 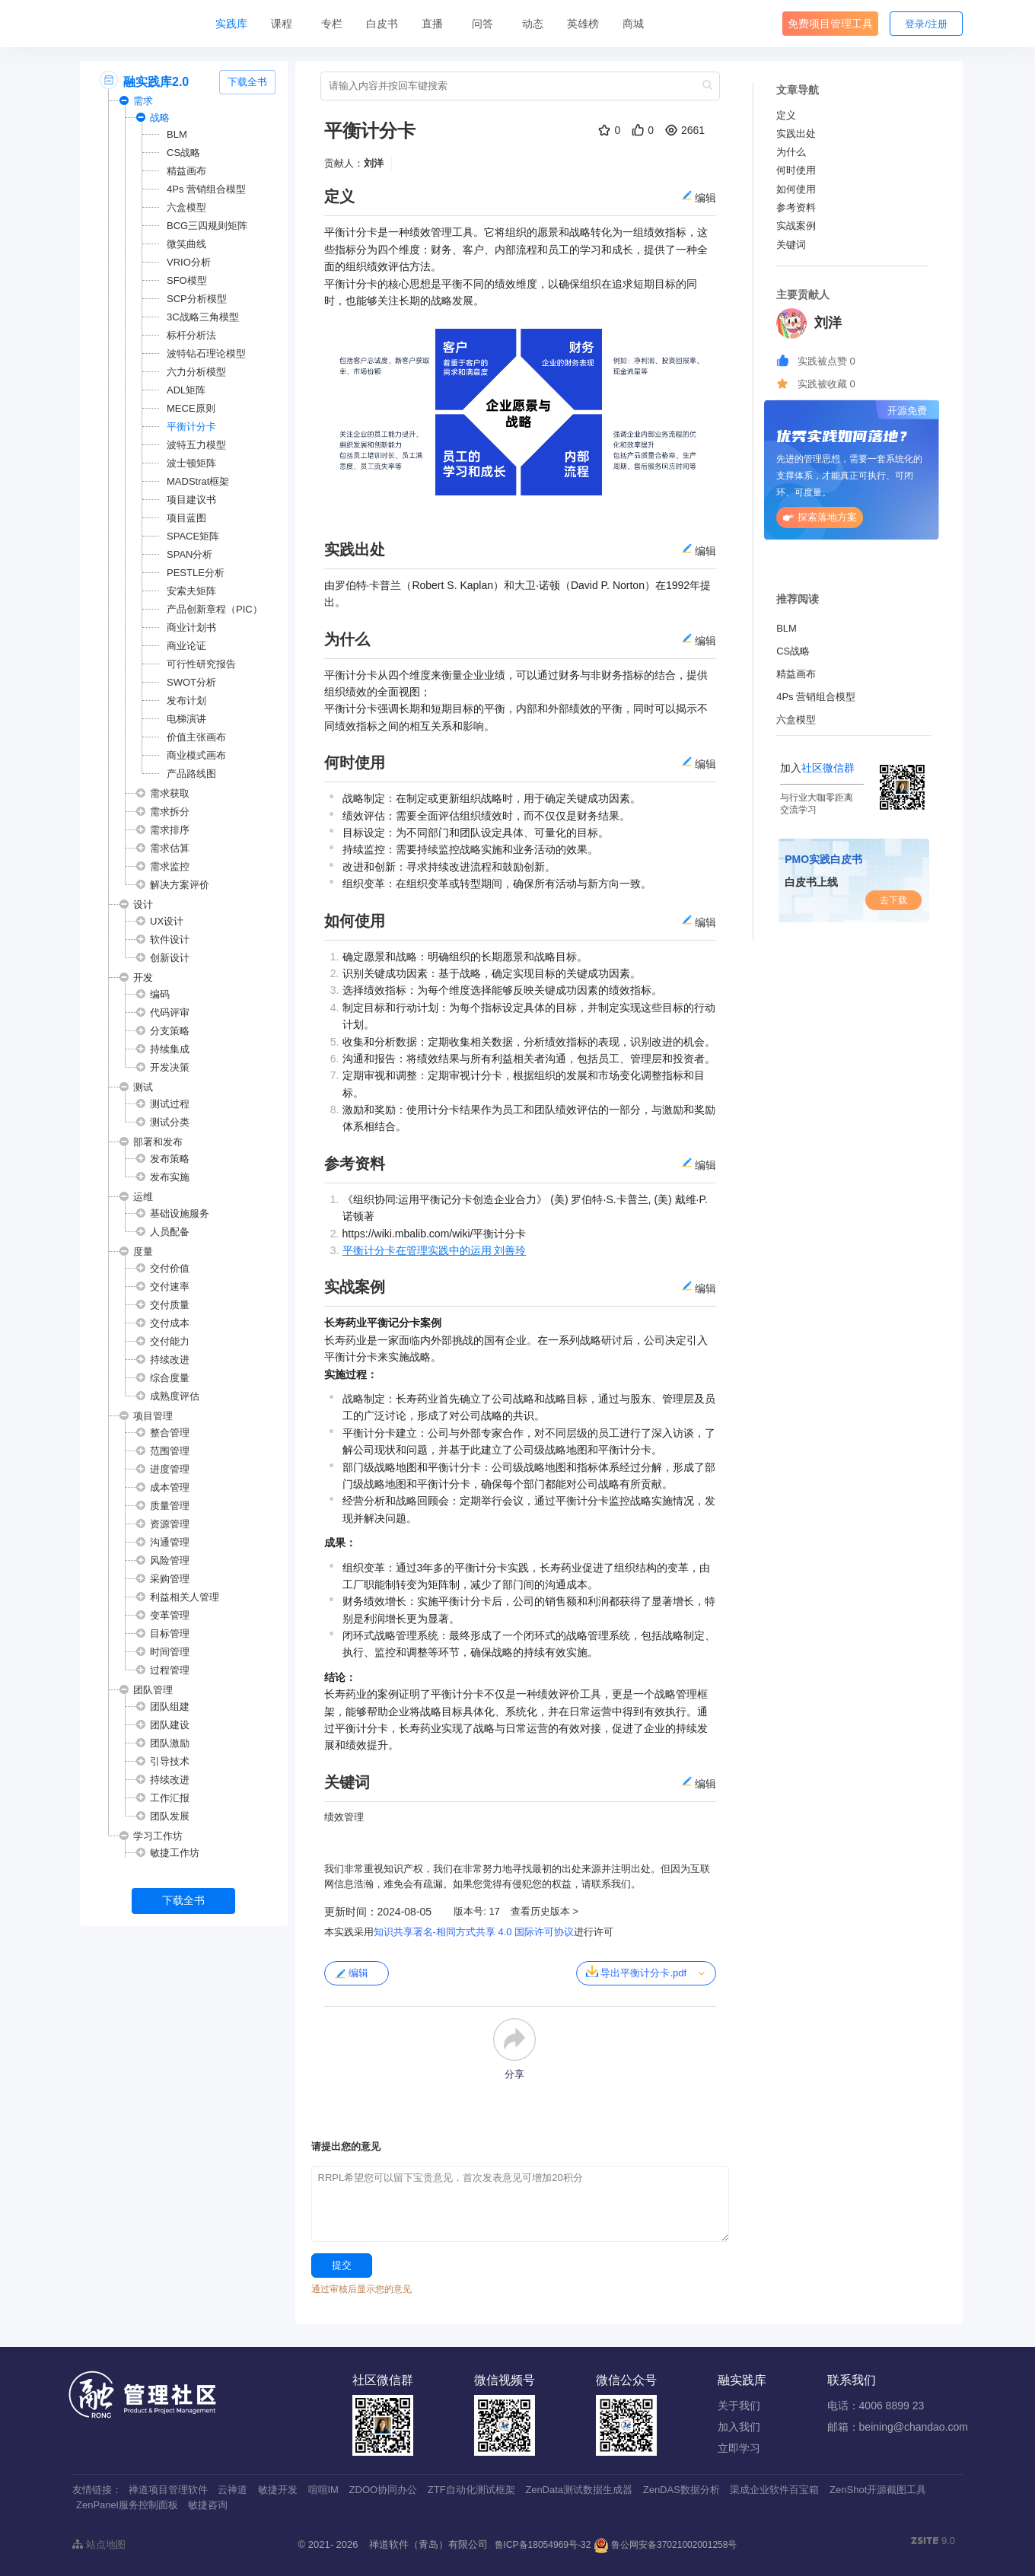 I want to click on 问答, so click(x=482, y=24).